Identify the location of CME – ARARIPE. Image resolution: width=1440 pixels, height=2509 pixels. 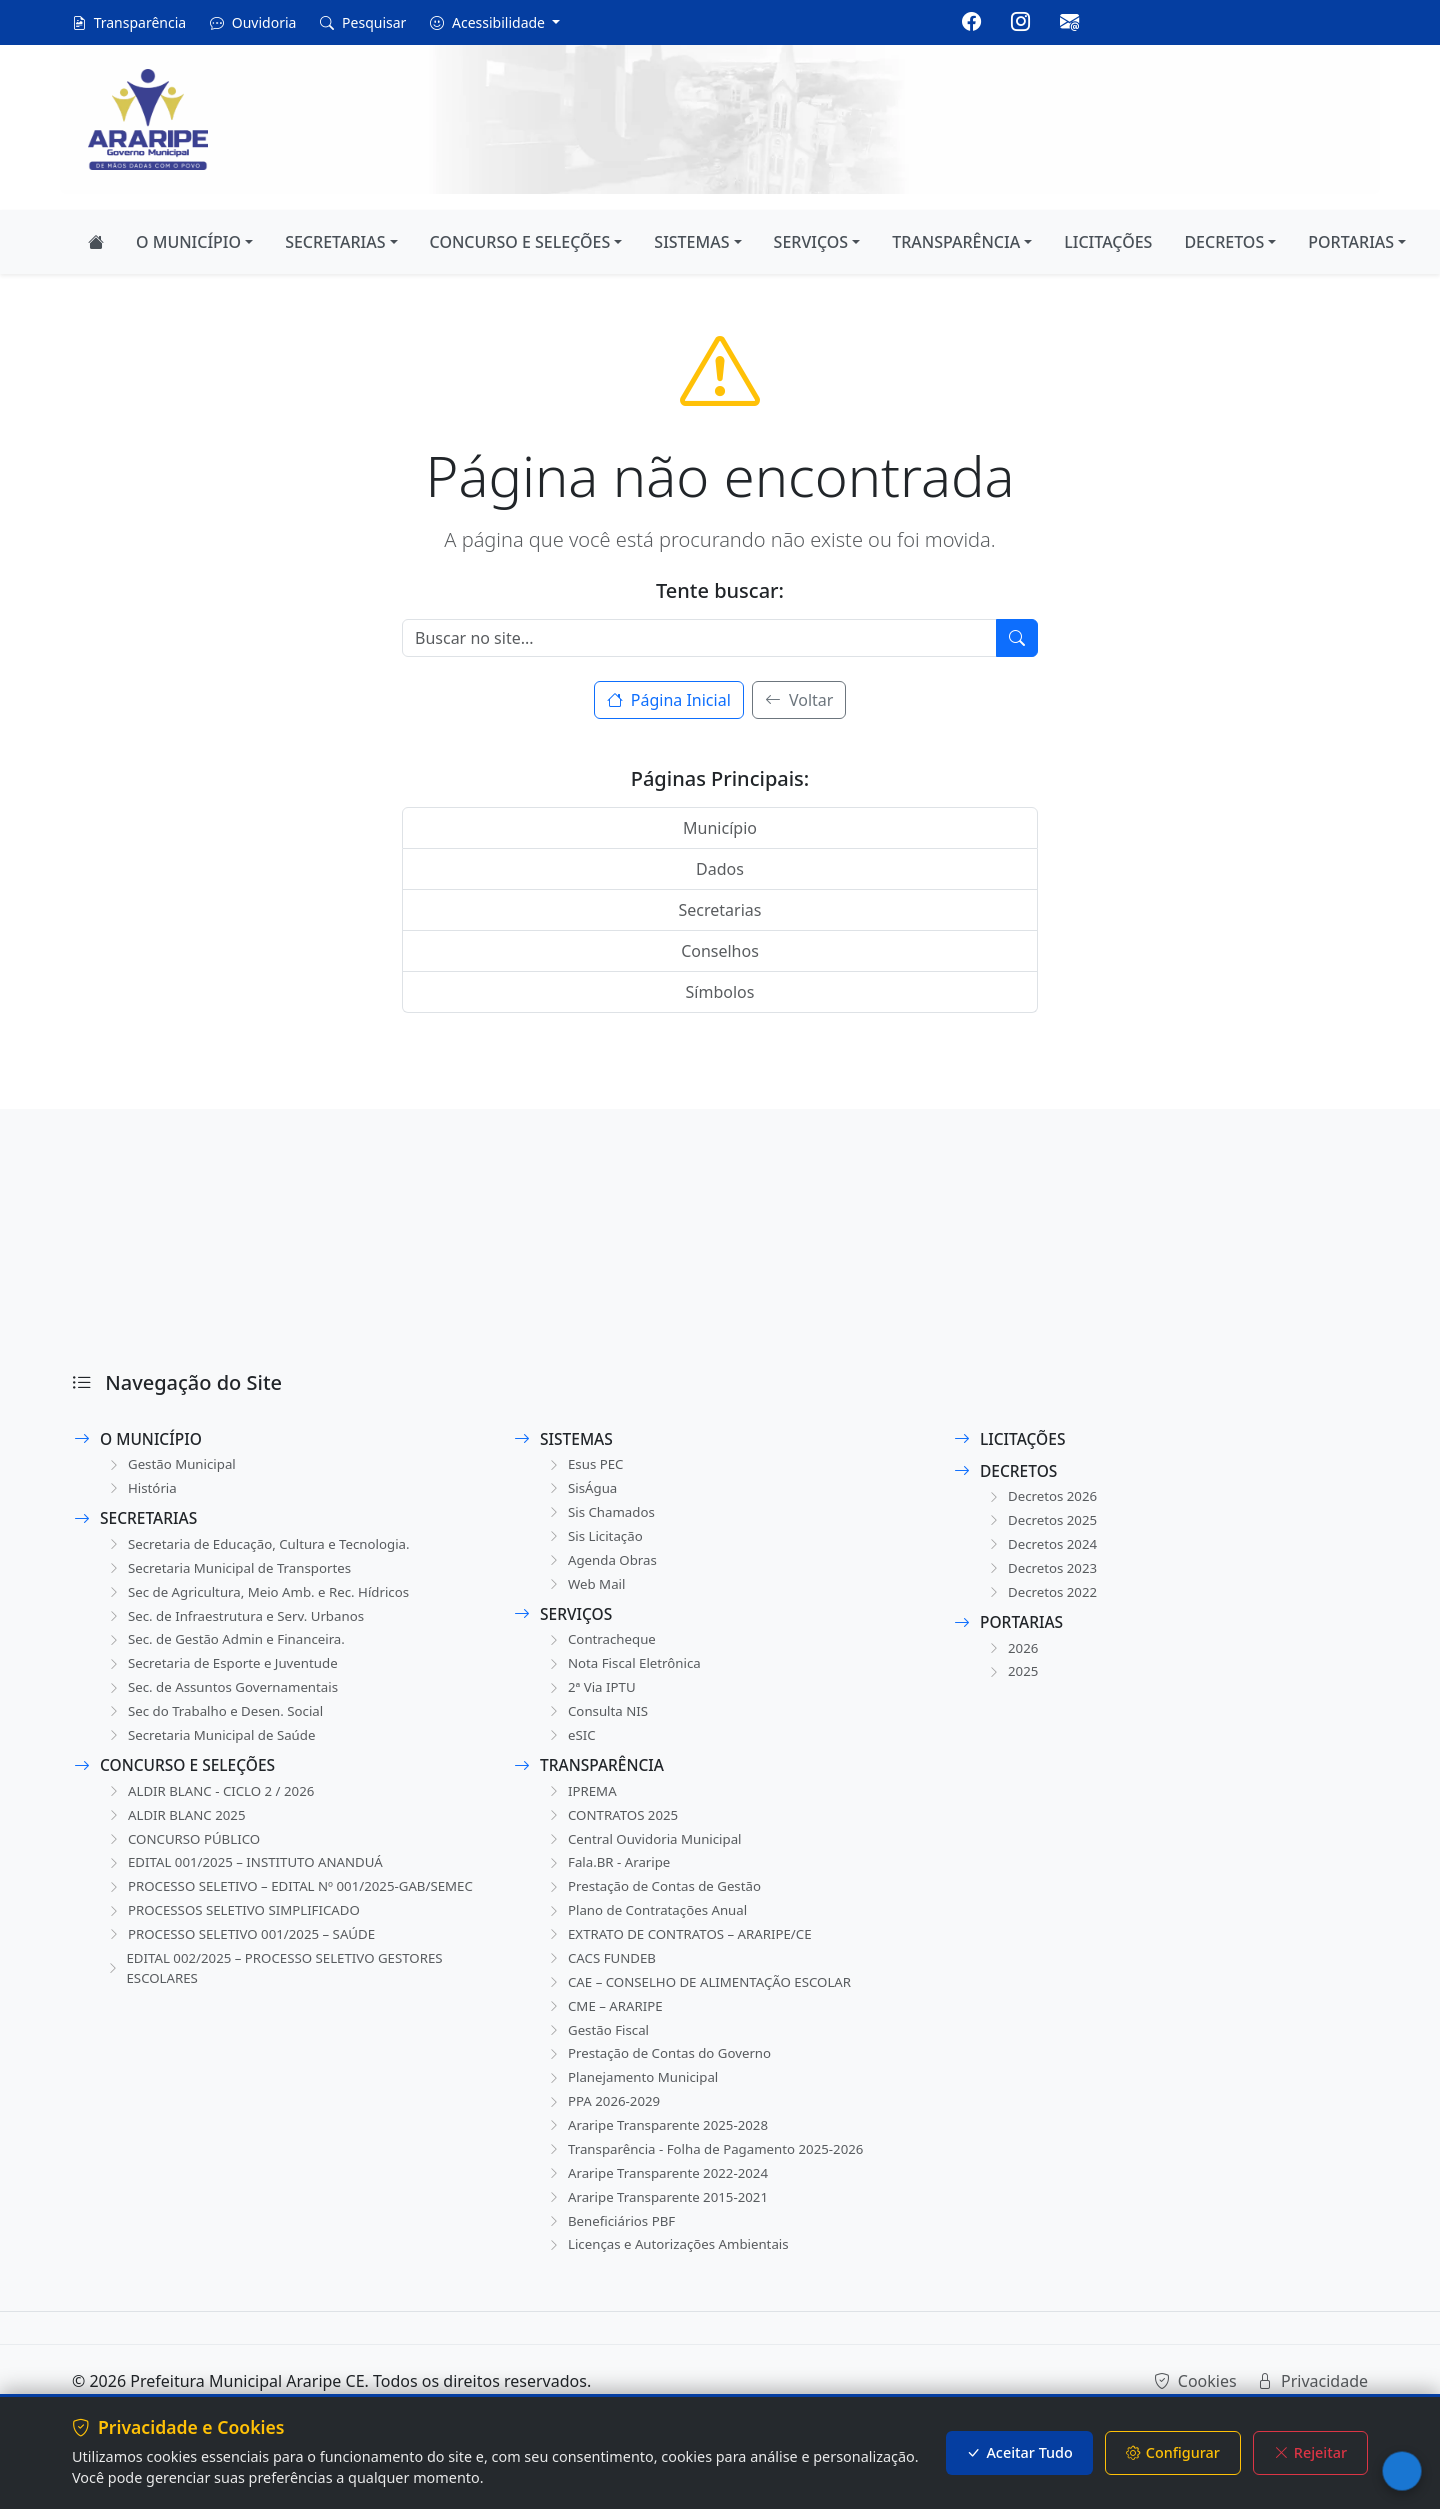
(606, 2029).